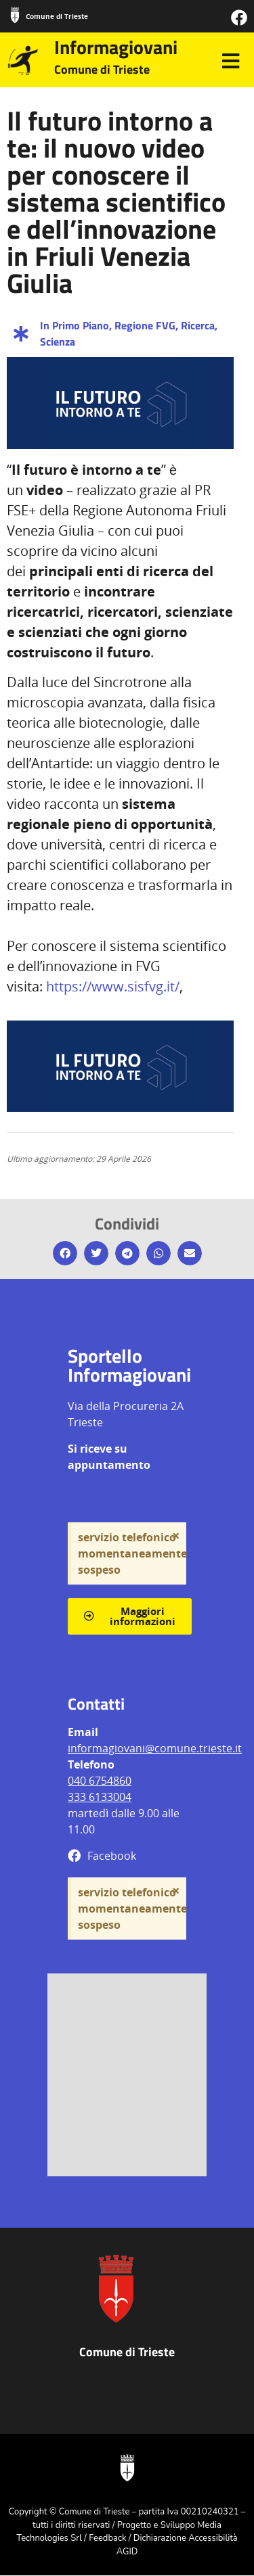  I want to click on informagiovani@comune.trieste.it, so click(155, 1748).